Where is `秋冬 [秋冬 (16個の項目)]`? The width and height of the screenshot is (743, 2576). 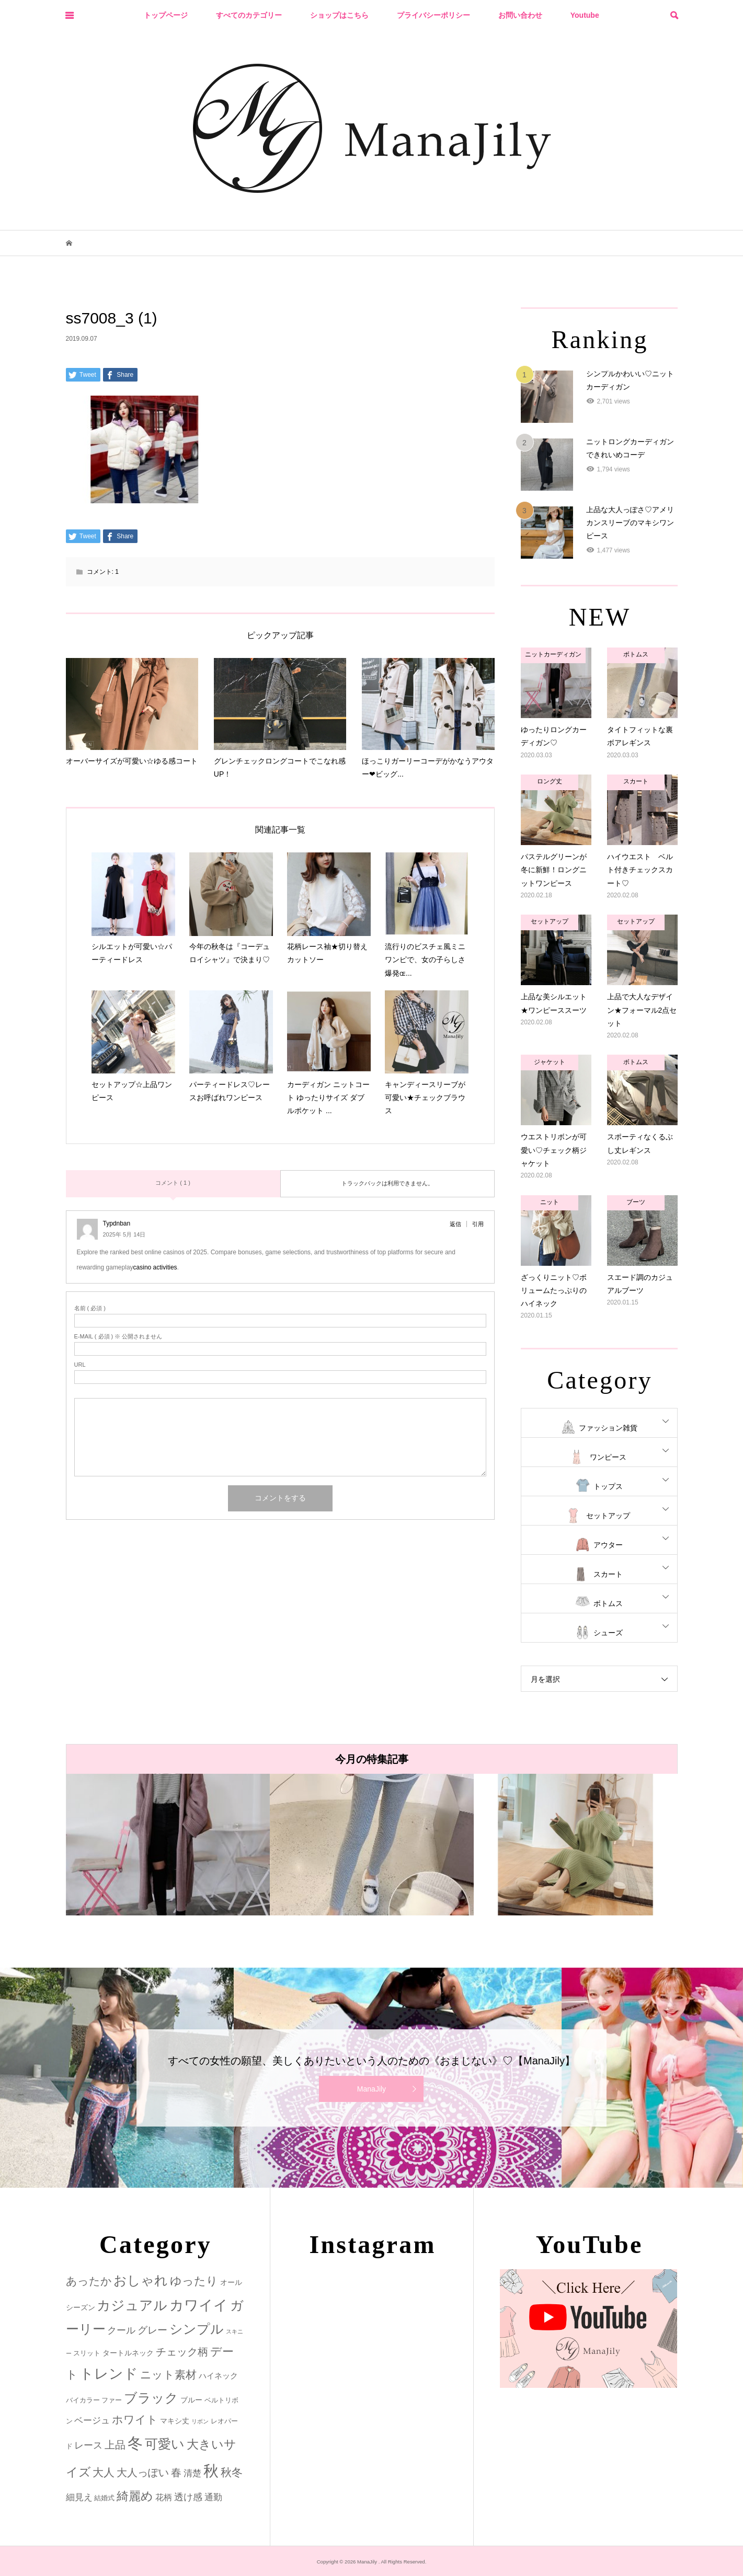
秋冬 [秋冬 (16個の項目)] is located at coordinates (232, 2472).